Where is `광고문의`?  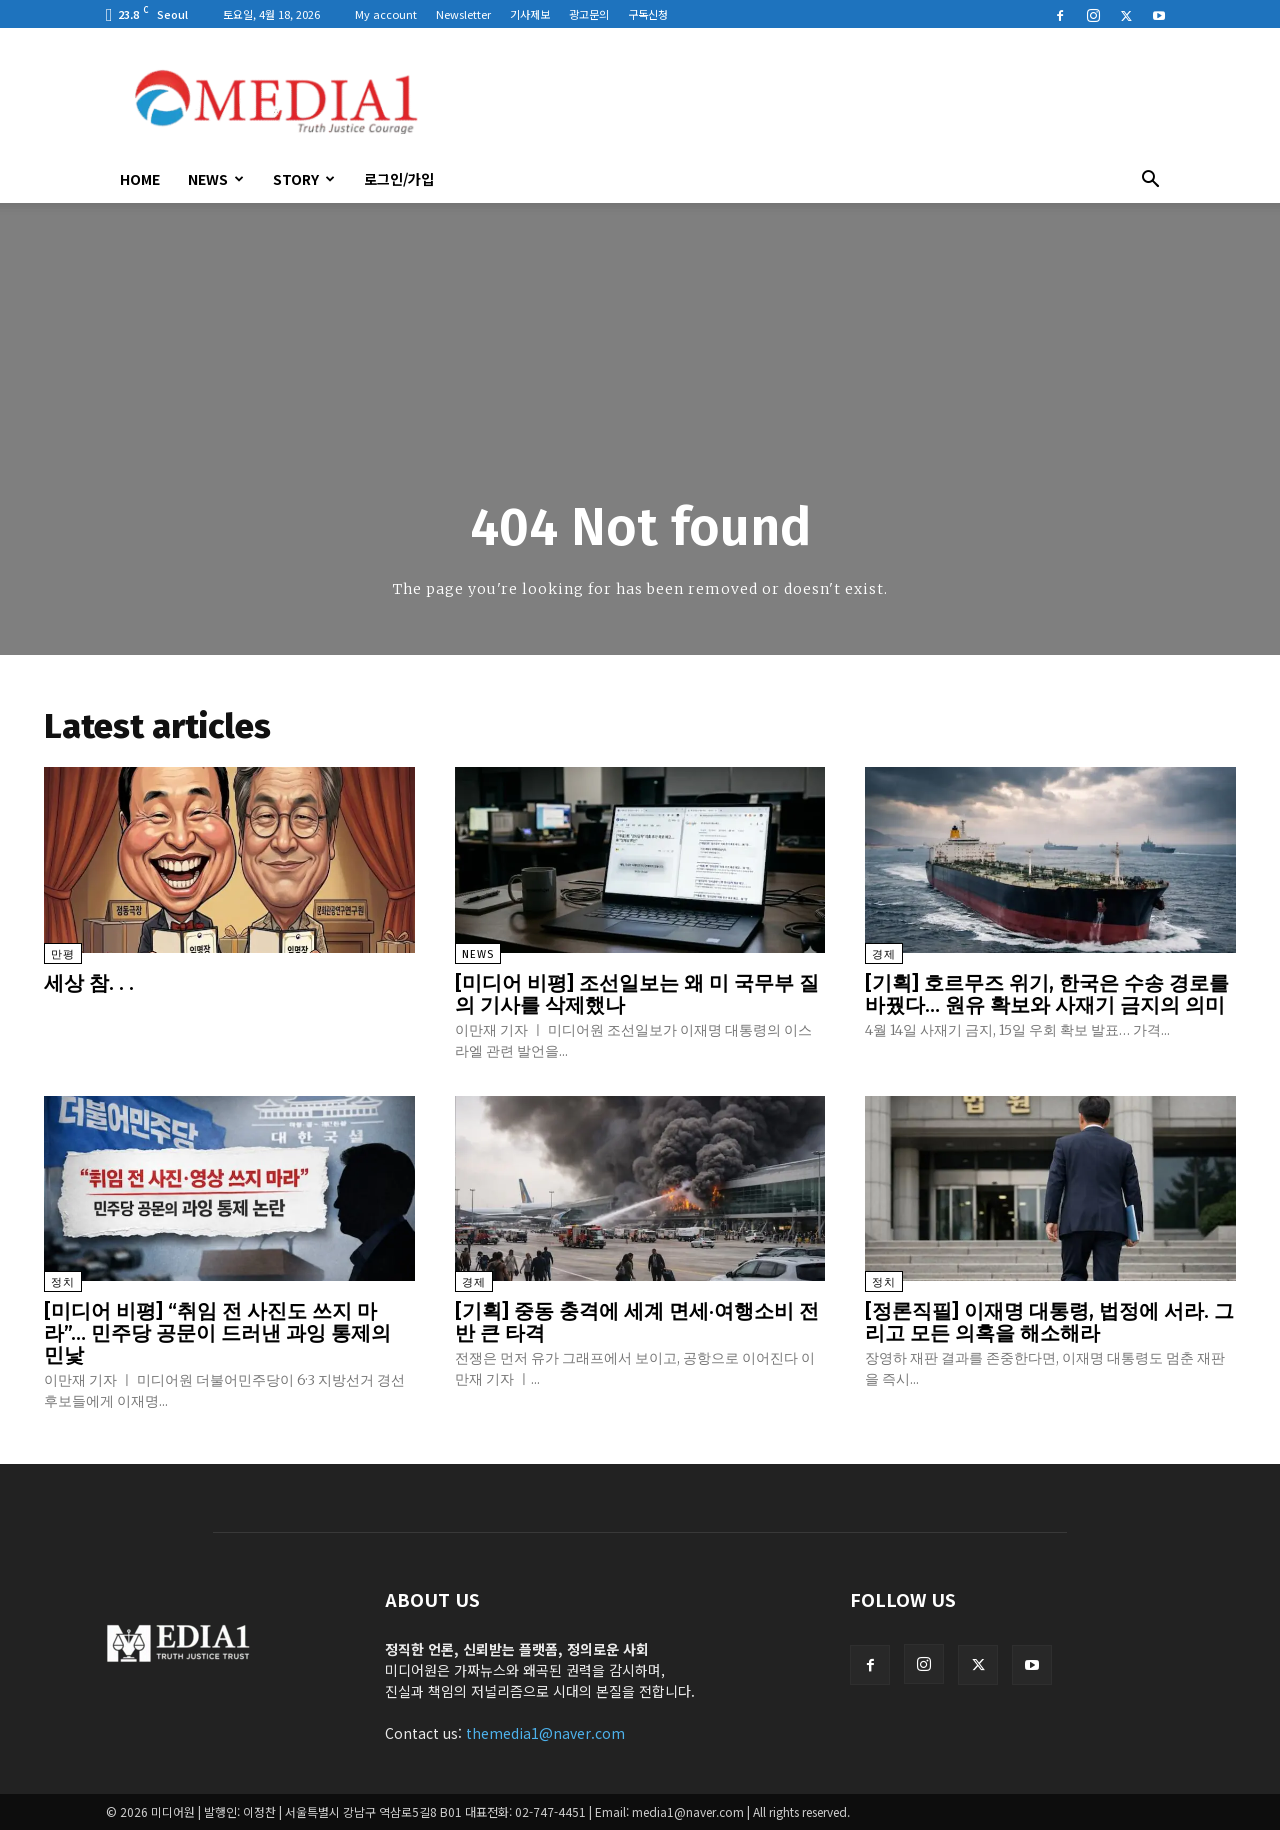
광고문의 is located at coordinates (589, 14).